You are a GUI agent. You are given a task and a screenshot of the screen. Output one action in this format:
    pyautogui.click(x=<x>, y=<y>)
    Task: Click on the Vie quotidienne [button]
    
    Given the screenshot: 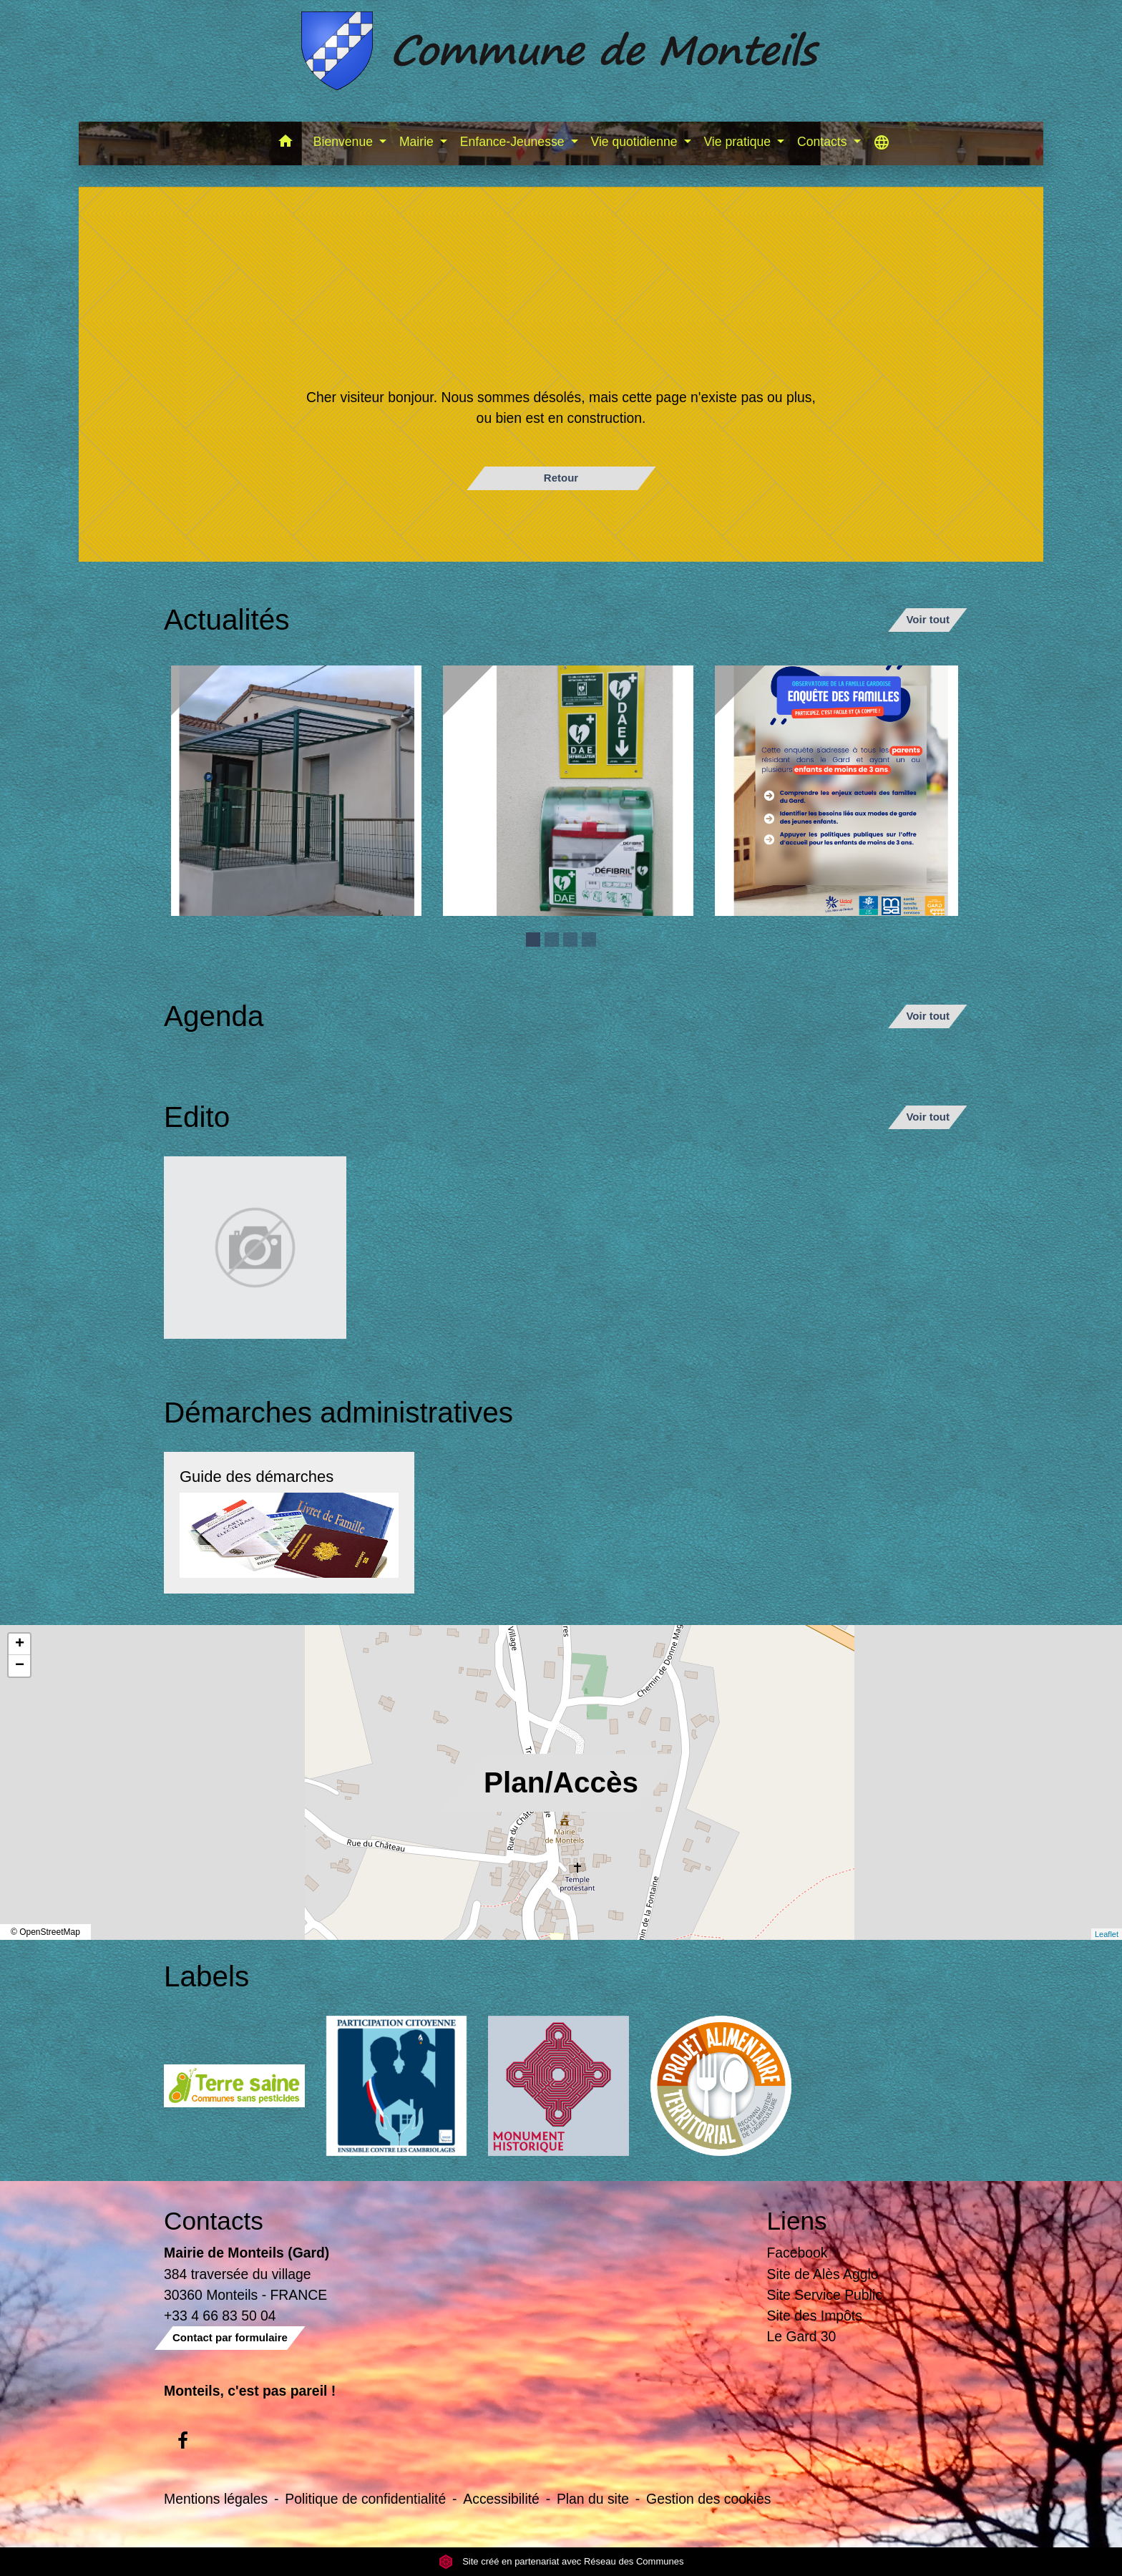 What is the action you would take?
    pyautogui.click(x=636, y=142)
    